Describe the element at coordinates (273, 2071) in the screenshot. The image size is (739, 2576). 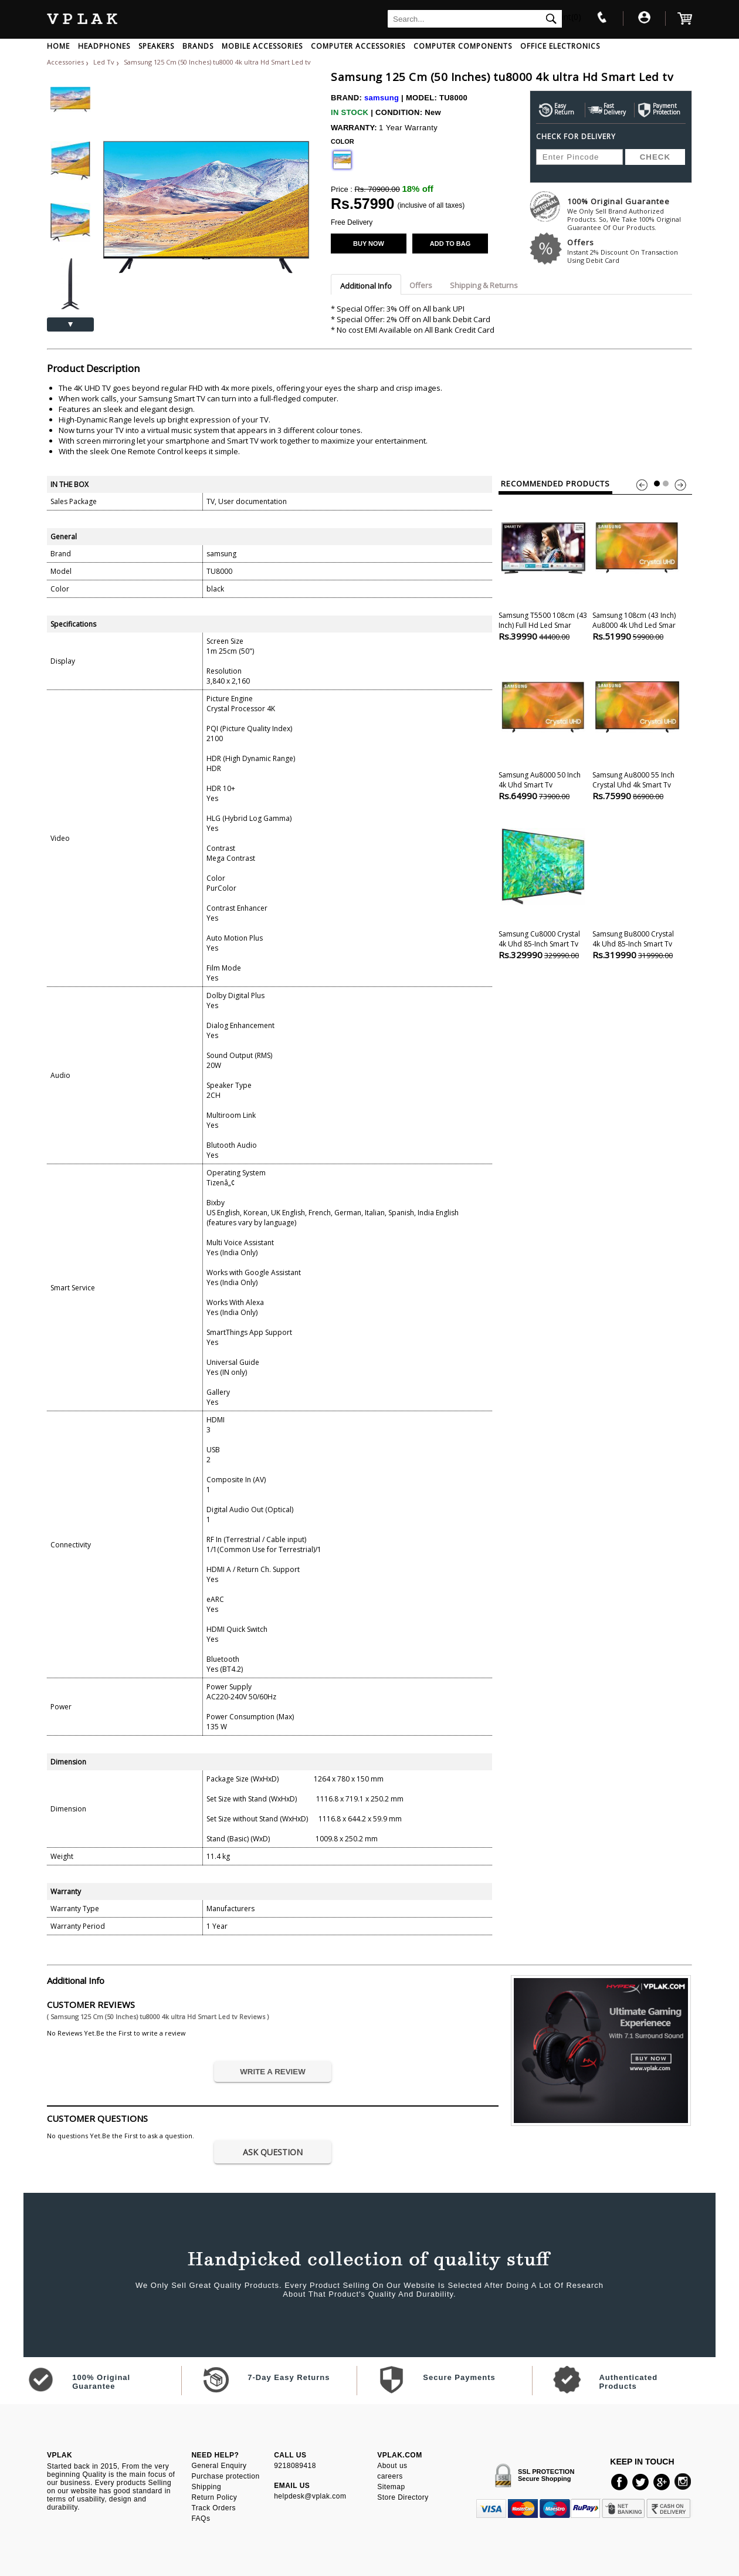
I see `WRITE A REVIEW` at that location.